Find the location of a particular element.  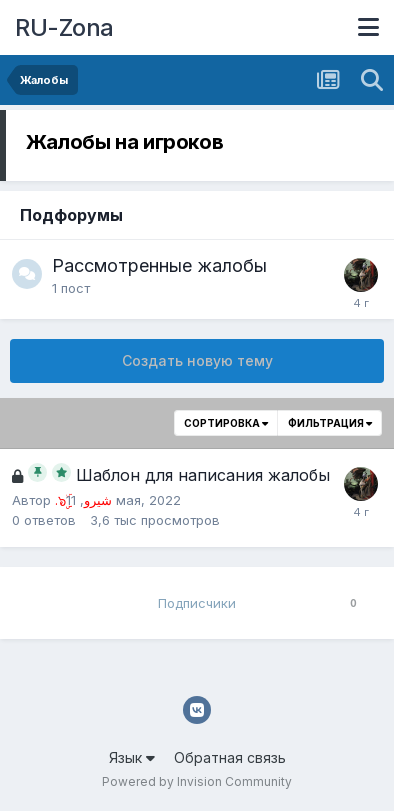

Язык is located at coordinates (132, 757).